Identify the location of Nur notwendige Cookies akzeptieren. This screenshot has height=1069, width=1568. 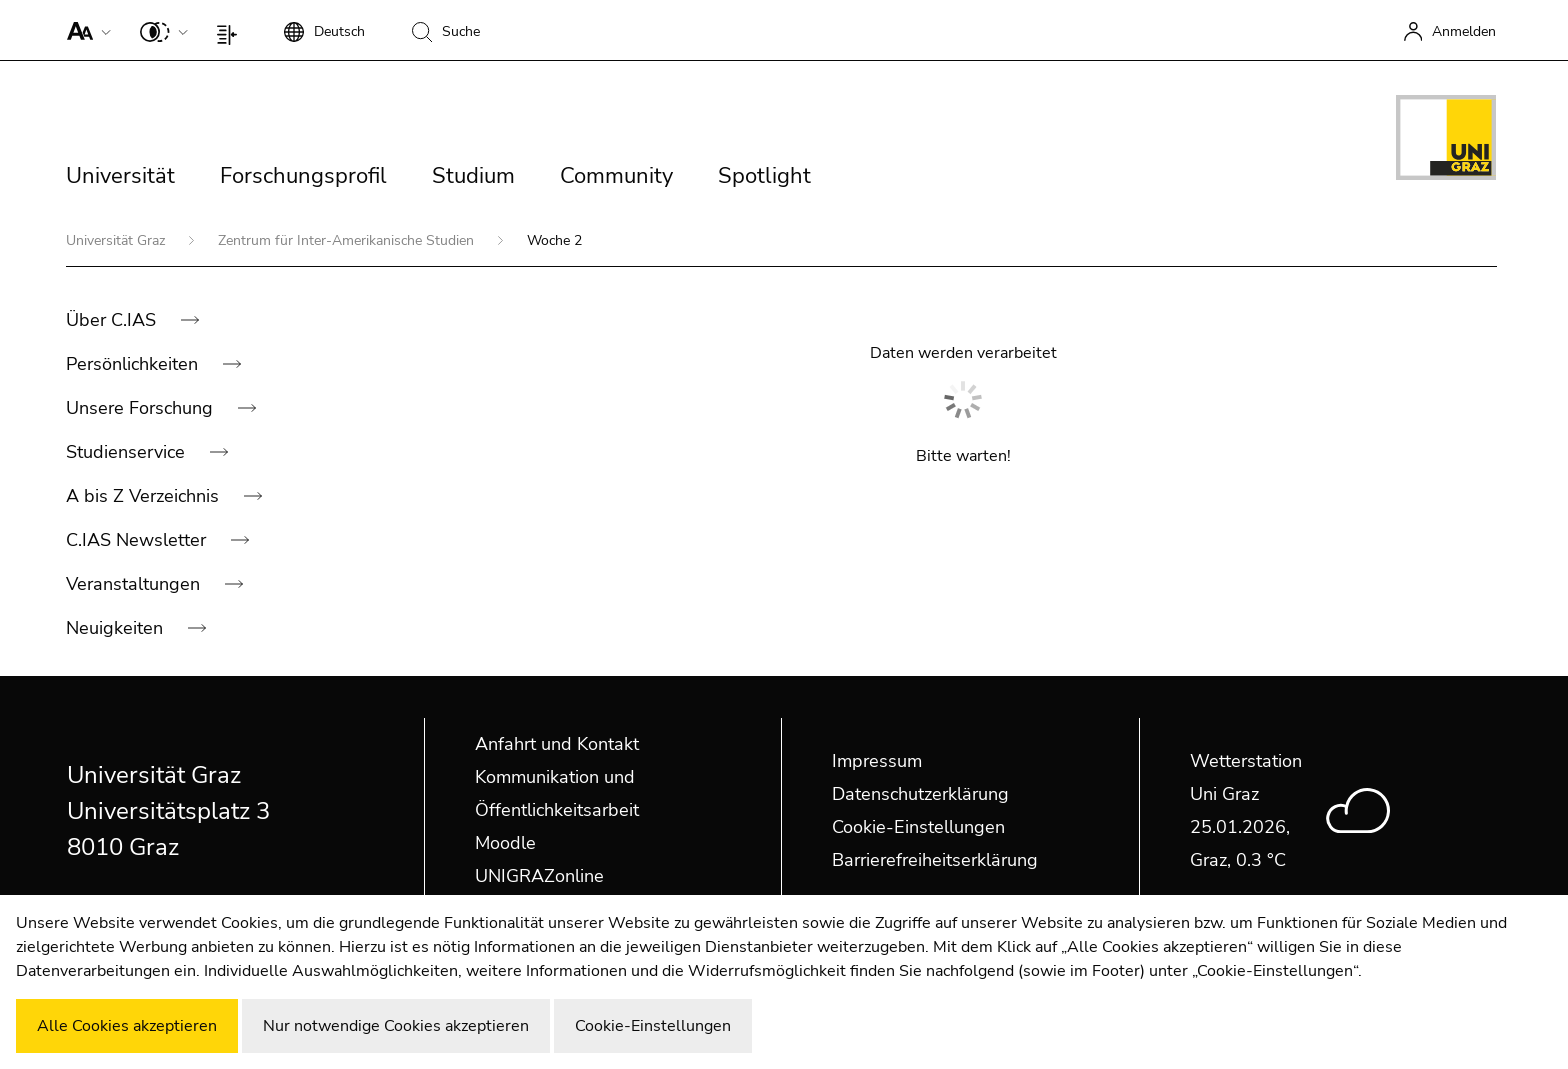
(396, 1026).